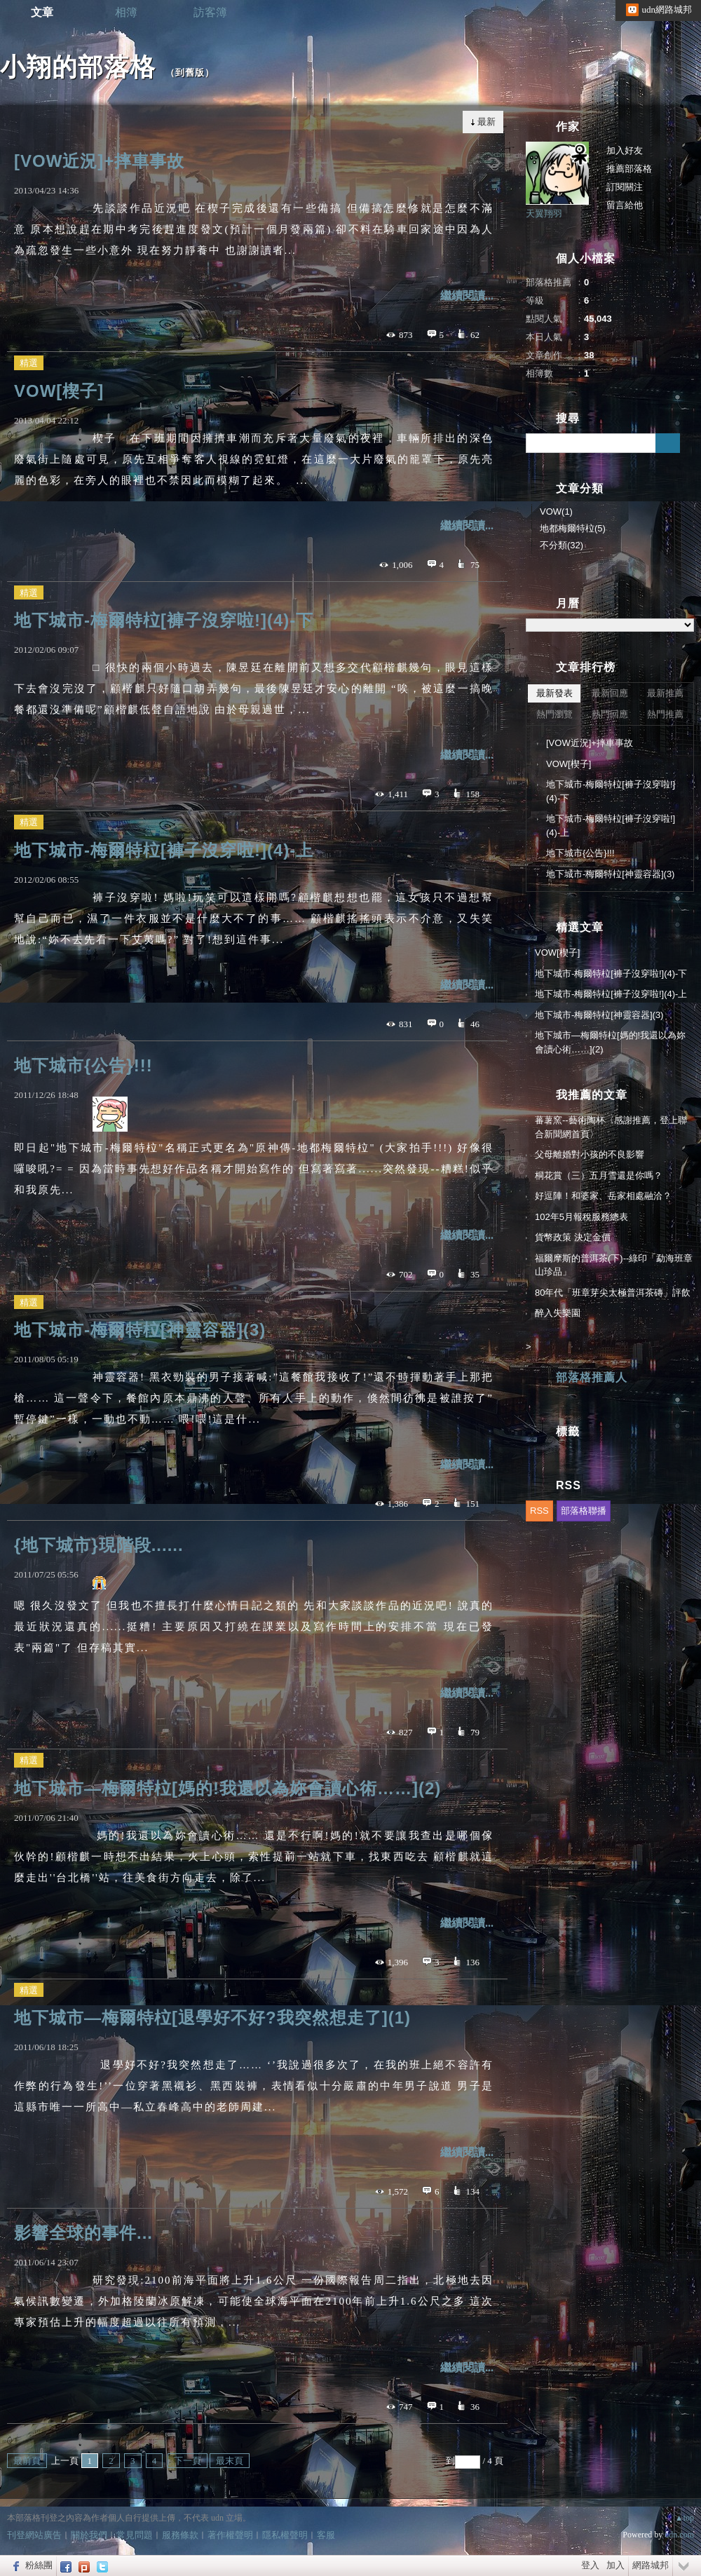  What do you see at coordinates (556, 511) in the screenshot?
I see `VOW(1)` at bounding box center [556, 511].